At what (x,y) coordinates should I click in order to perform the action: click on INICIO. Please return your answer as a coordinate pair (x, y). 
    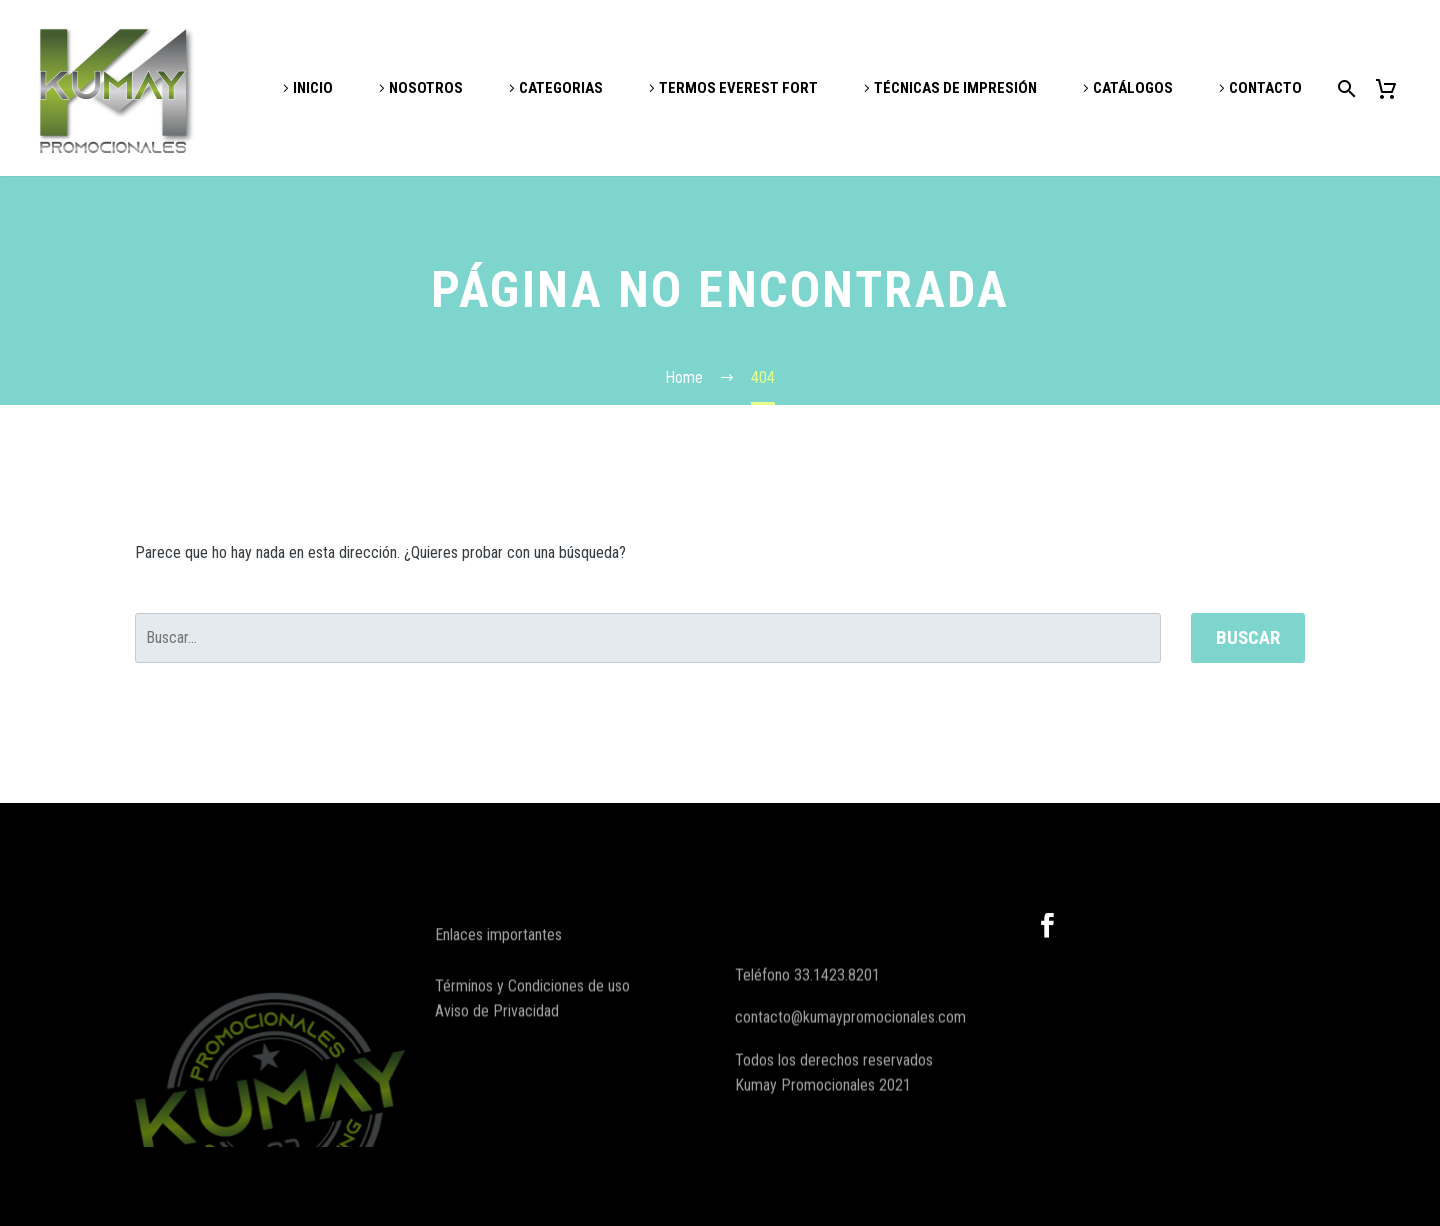
    Looking at the image, I should click on (313, 88).